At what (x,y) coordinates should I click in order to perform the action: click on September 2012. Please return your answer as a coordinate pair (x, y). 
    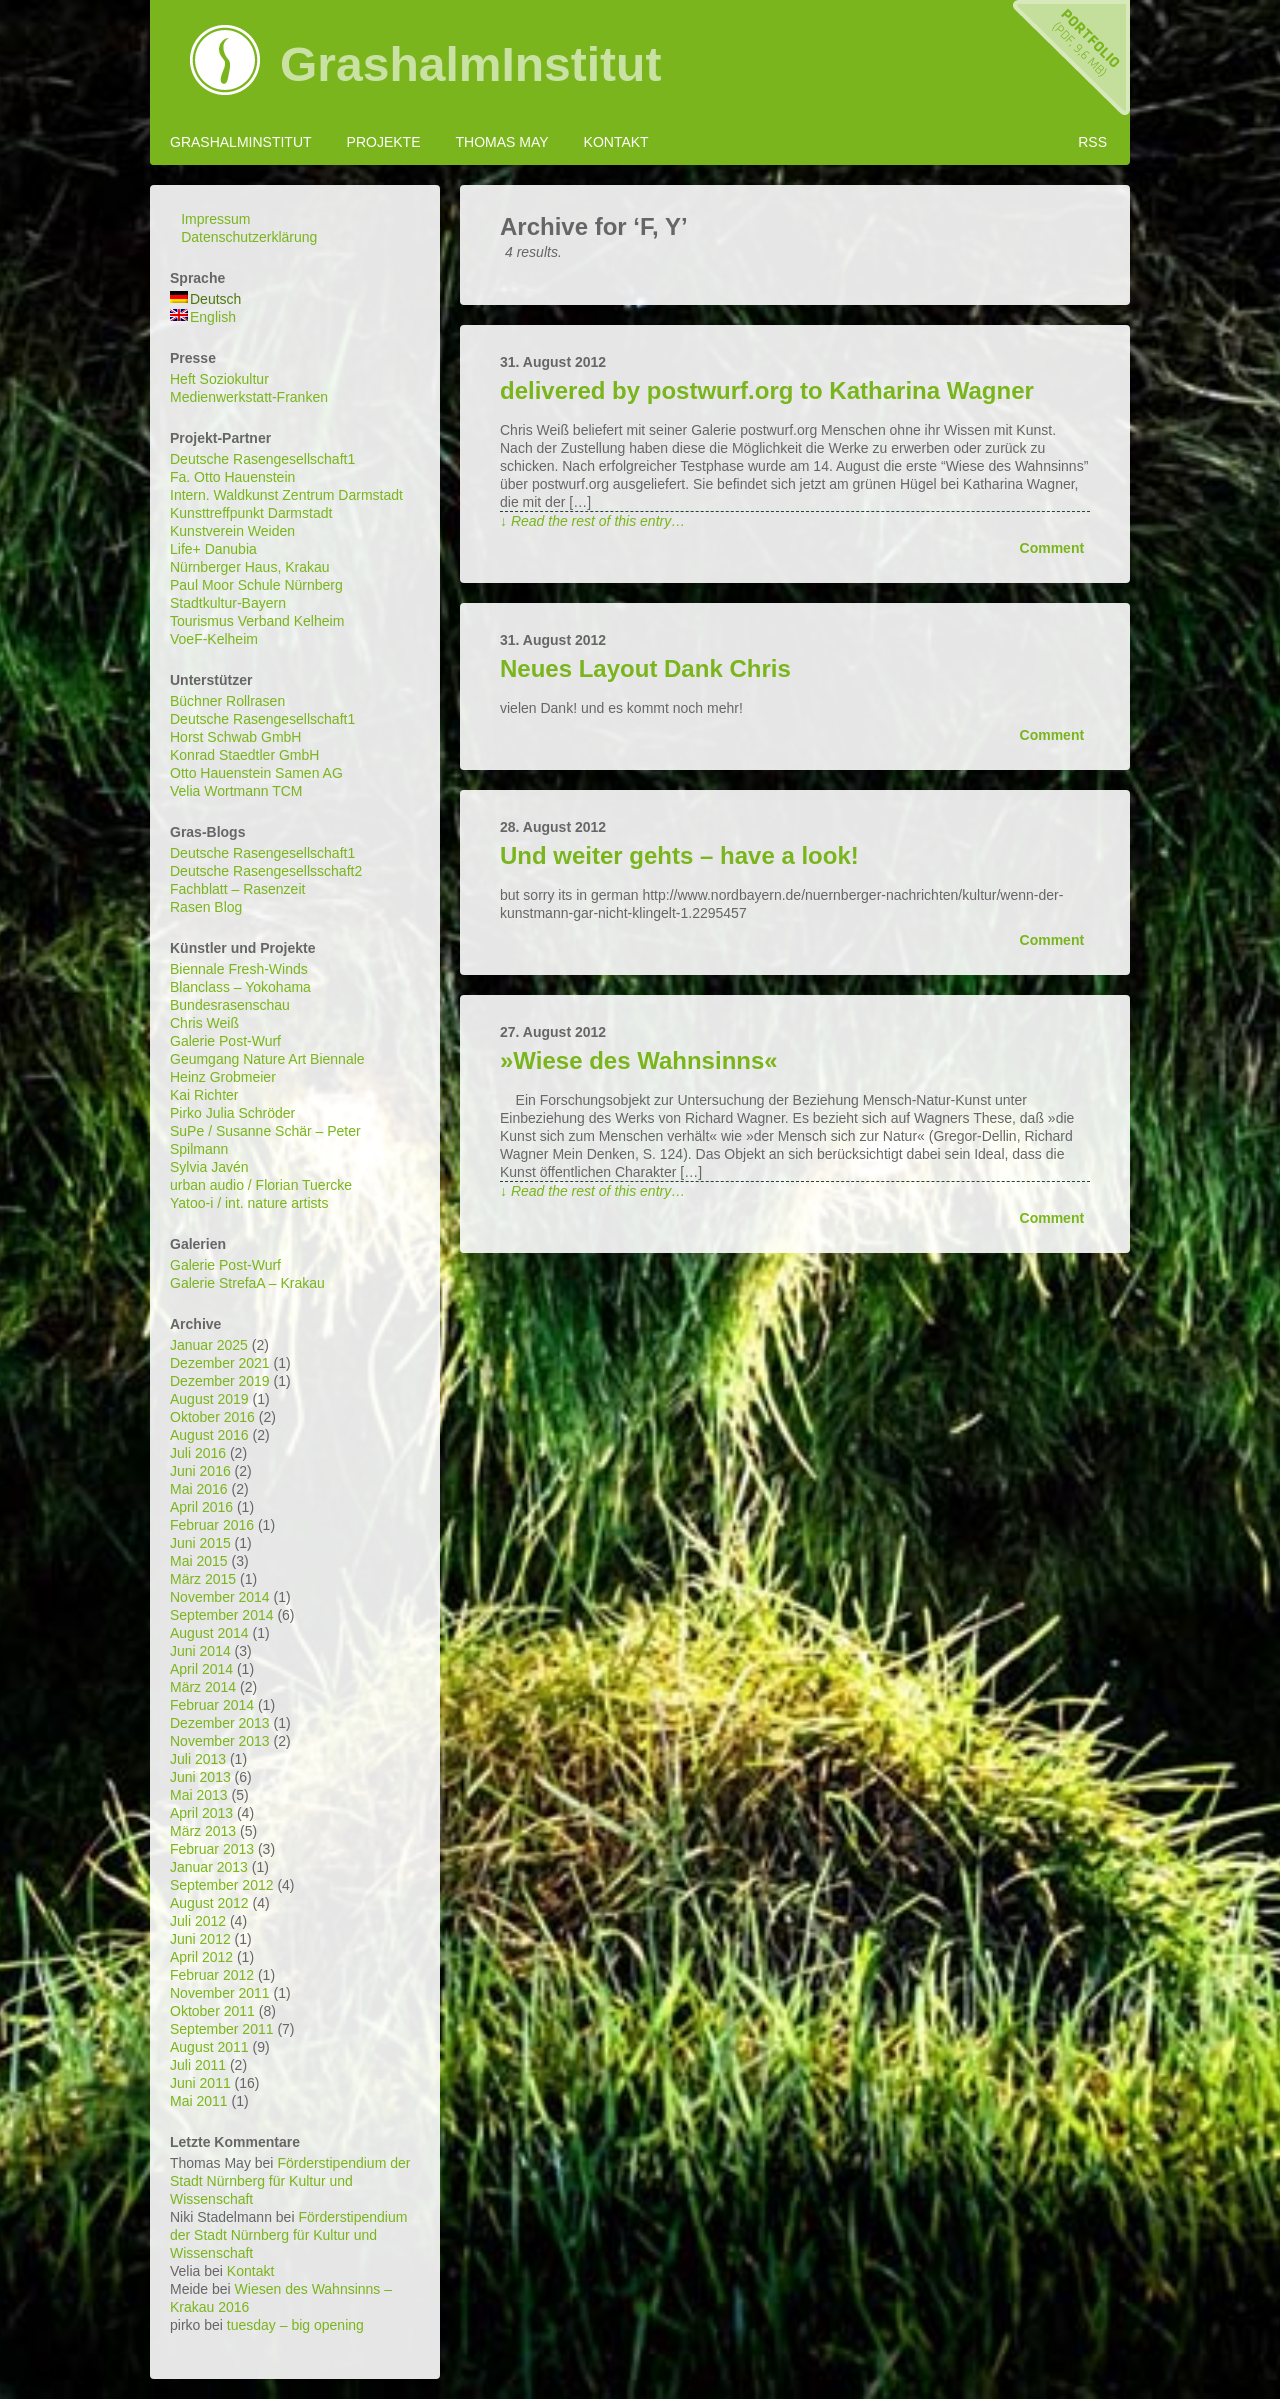
    Looking at the image, I should click on (222, 1885).